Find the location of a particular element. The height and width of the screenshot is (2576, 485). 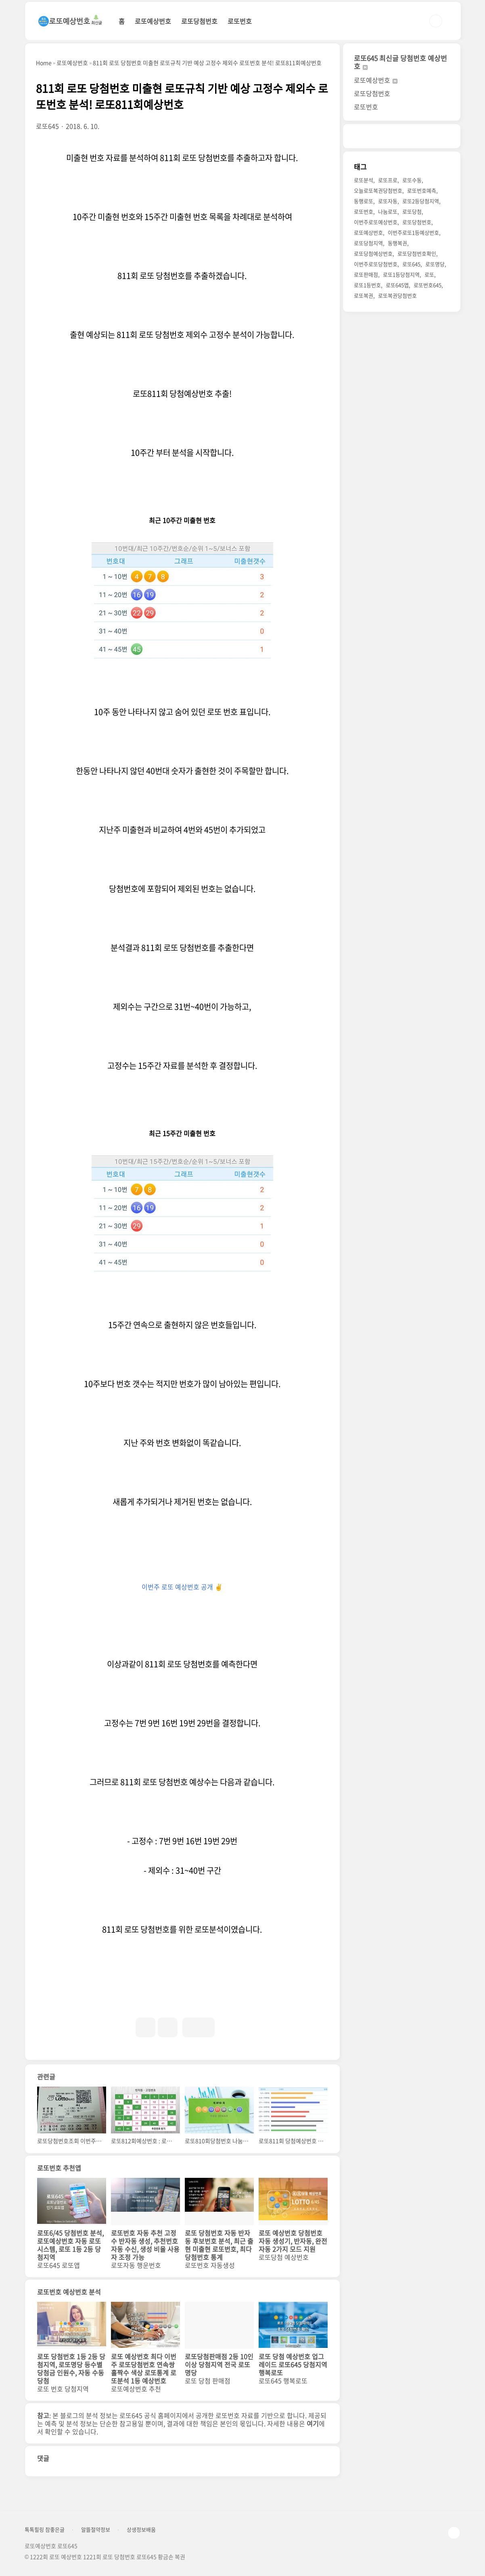

이번주로또예상번호 is located at coordinates (375, 222).